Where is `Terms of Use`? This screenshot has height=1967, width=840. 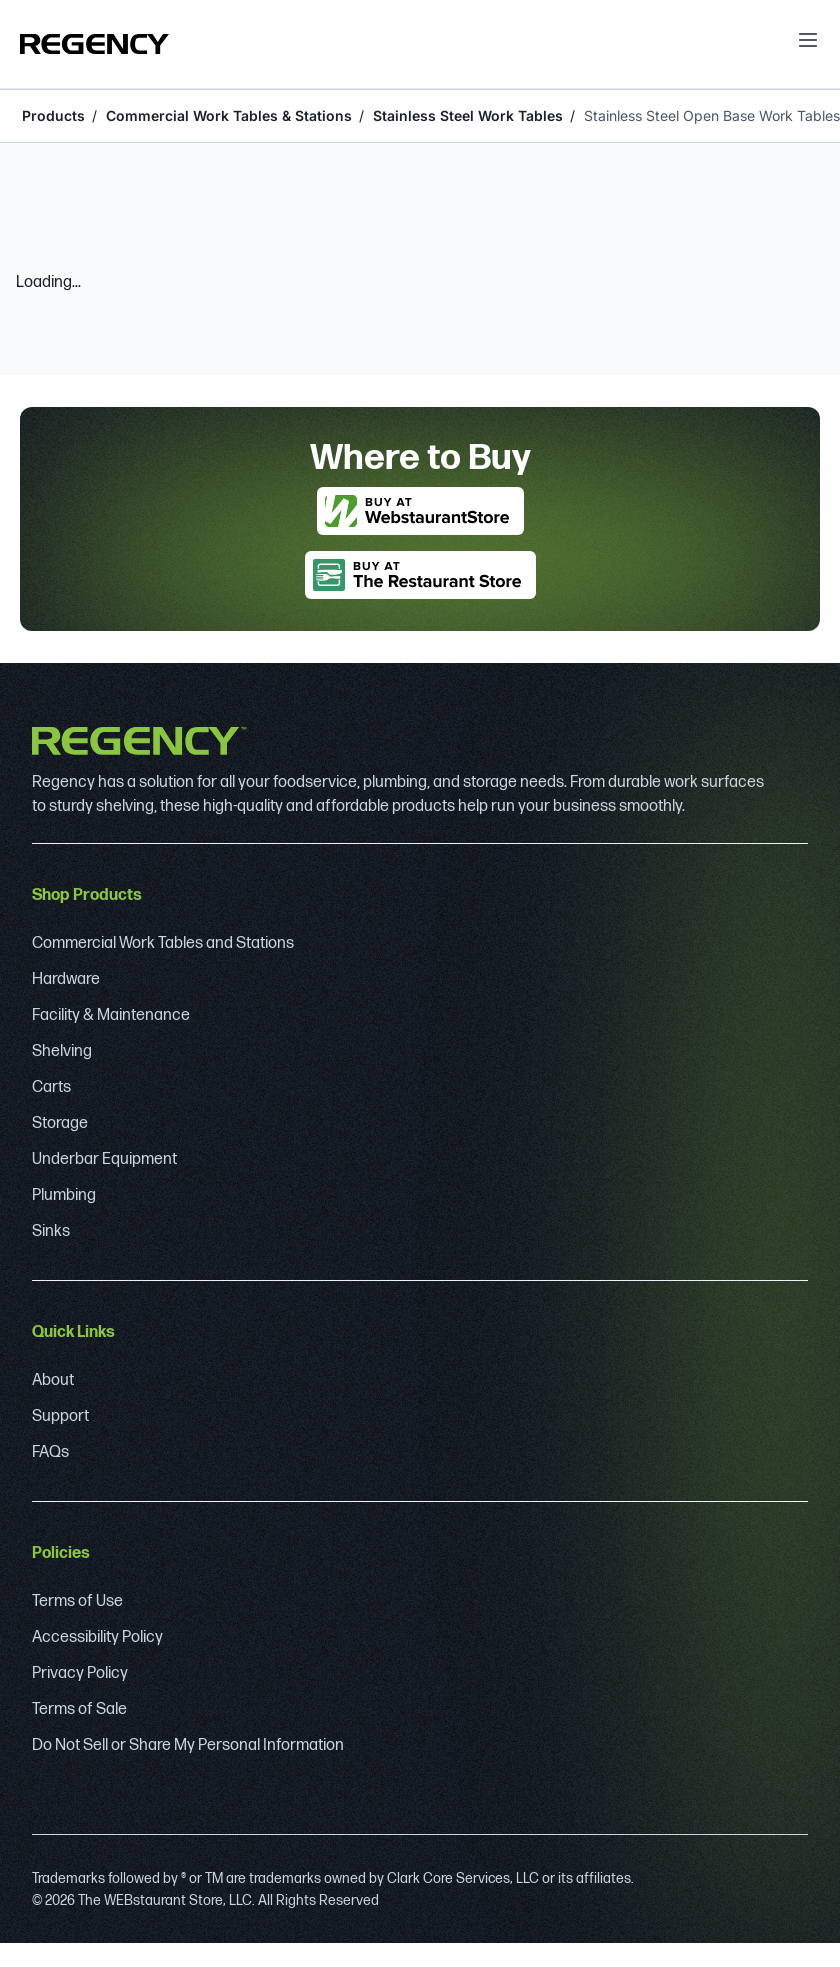 Terms of Use is located at coordinates (77, 1601).